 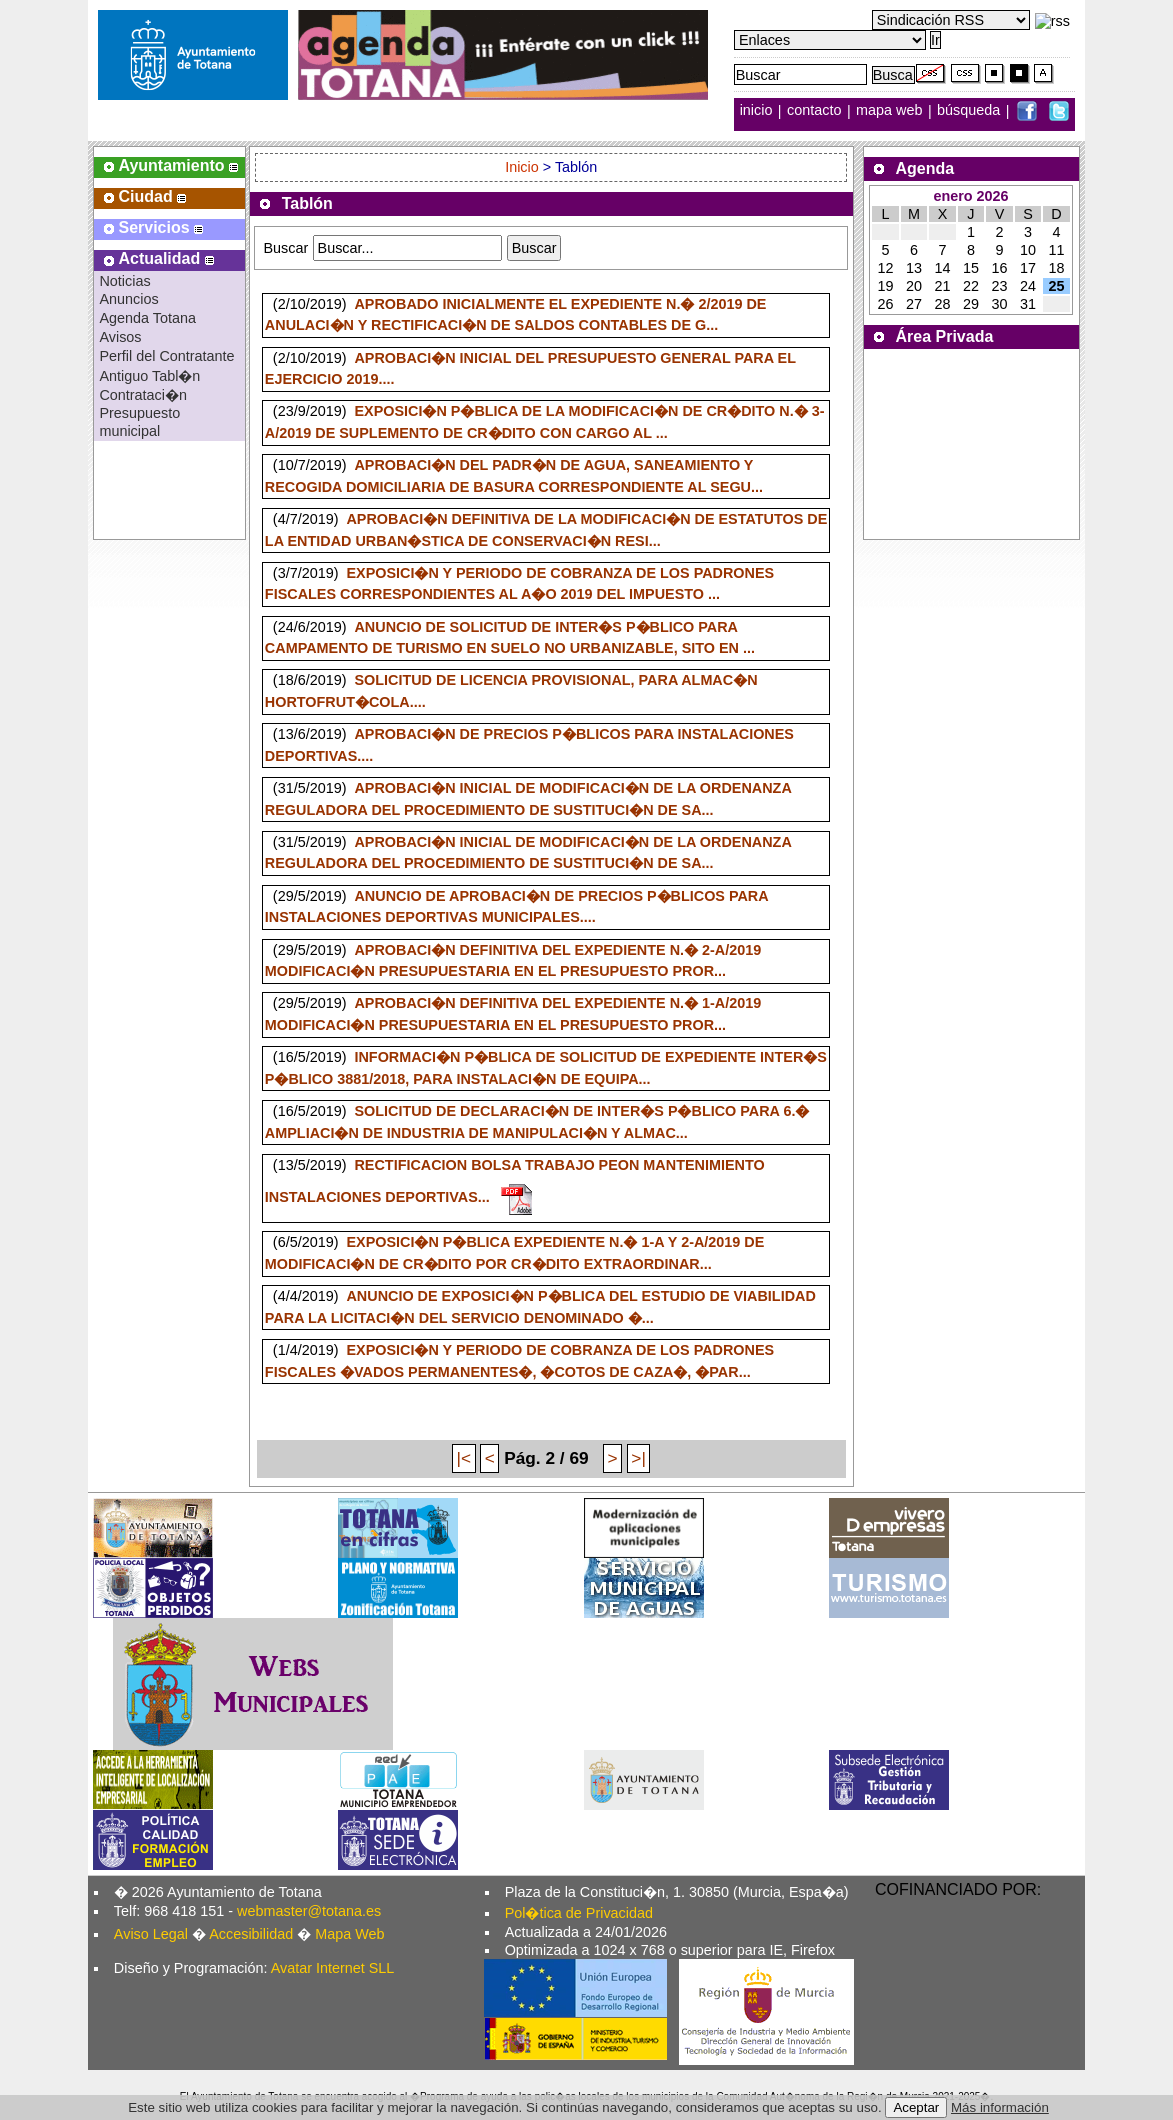 I want to click on Inicio, so click(x=524, y=167).